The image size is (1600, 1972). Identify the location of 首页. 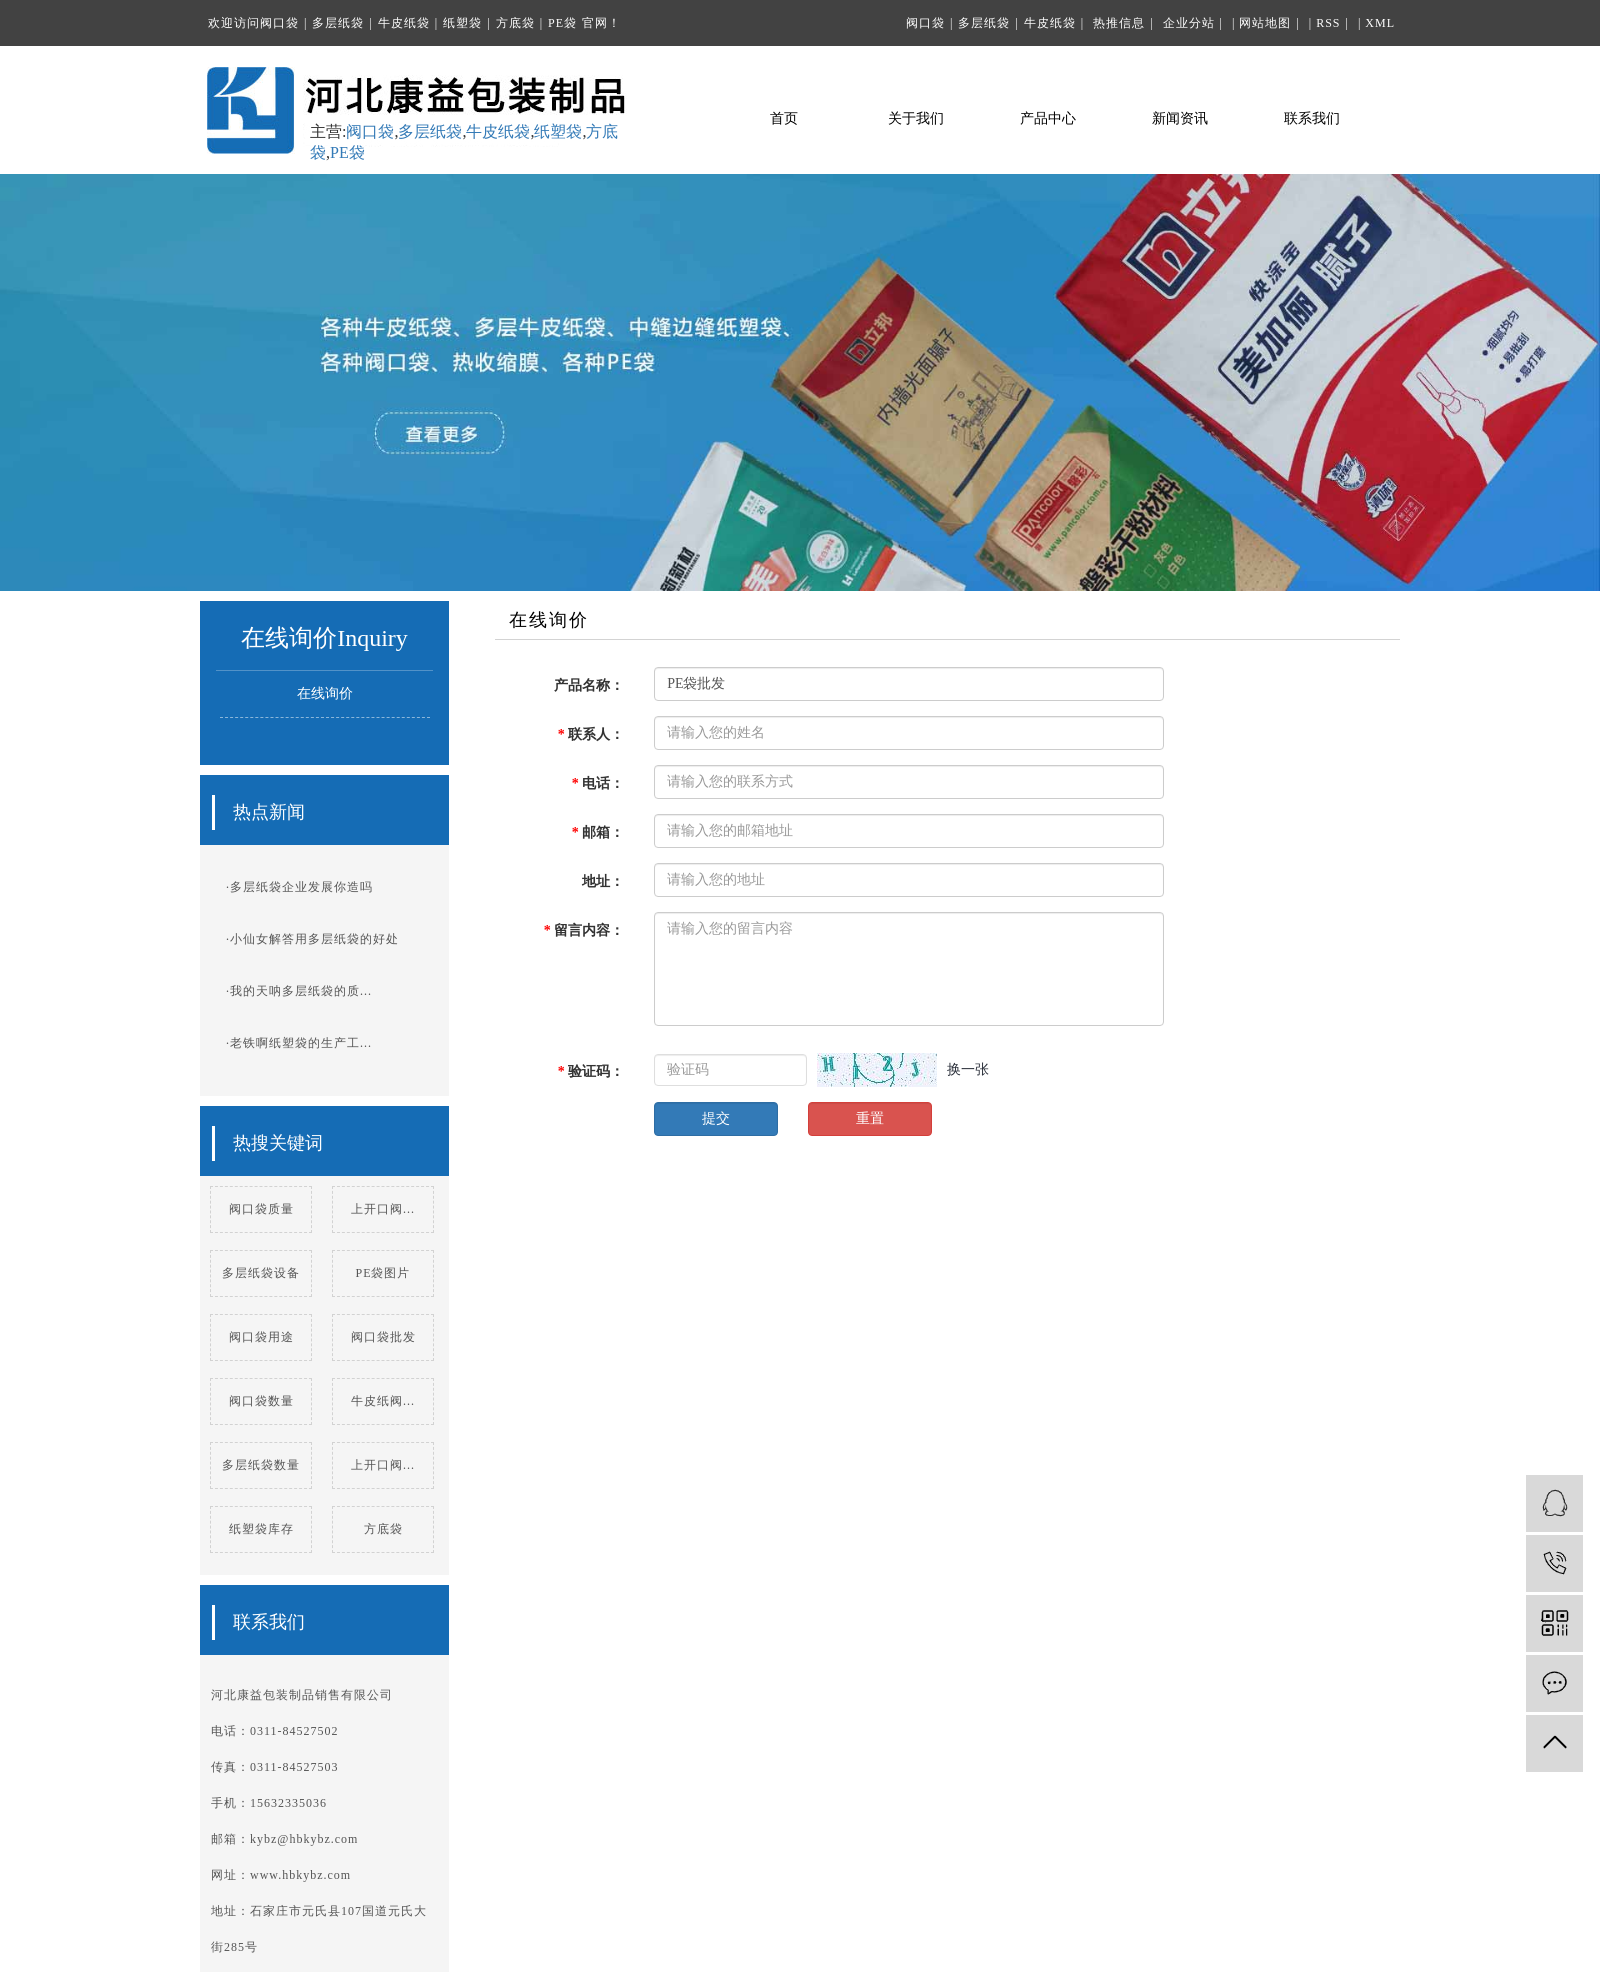
(784, 119).